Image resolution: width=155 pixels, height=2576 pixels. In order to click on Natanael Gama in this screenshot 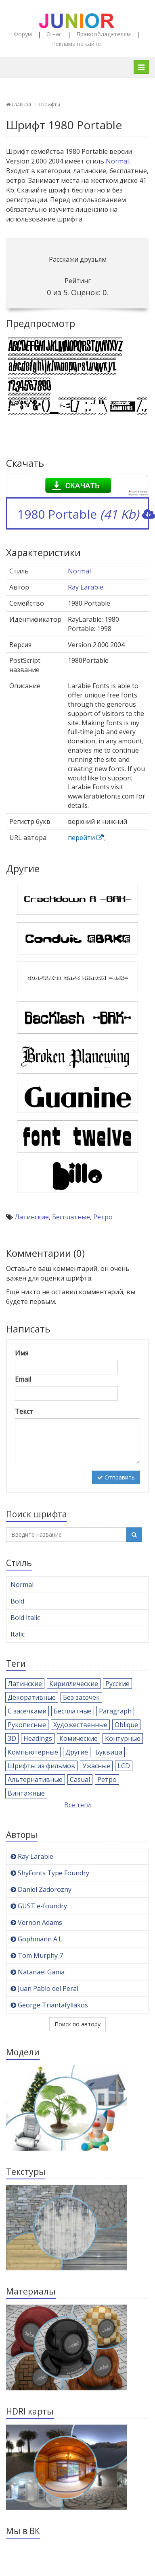, I will do `click(37, 1972)`.